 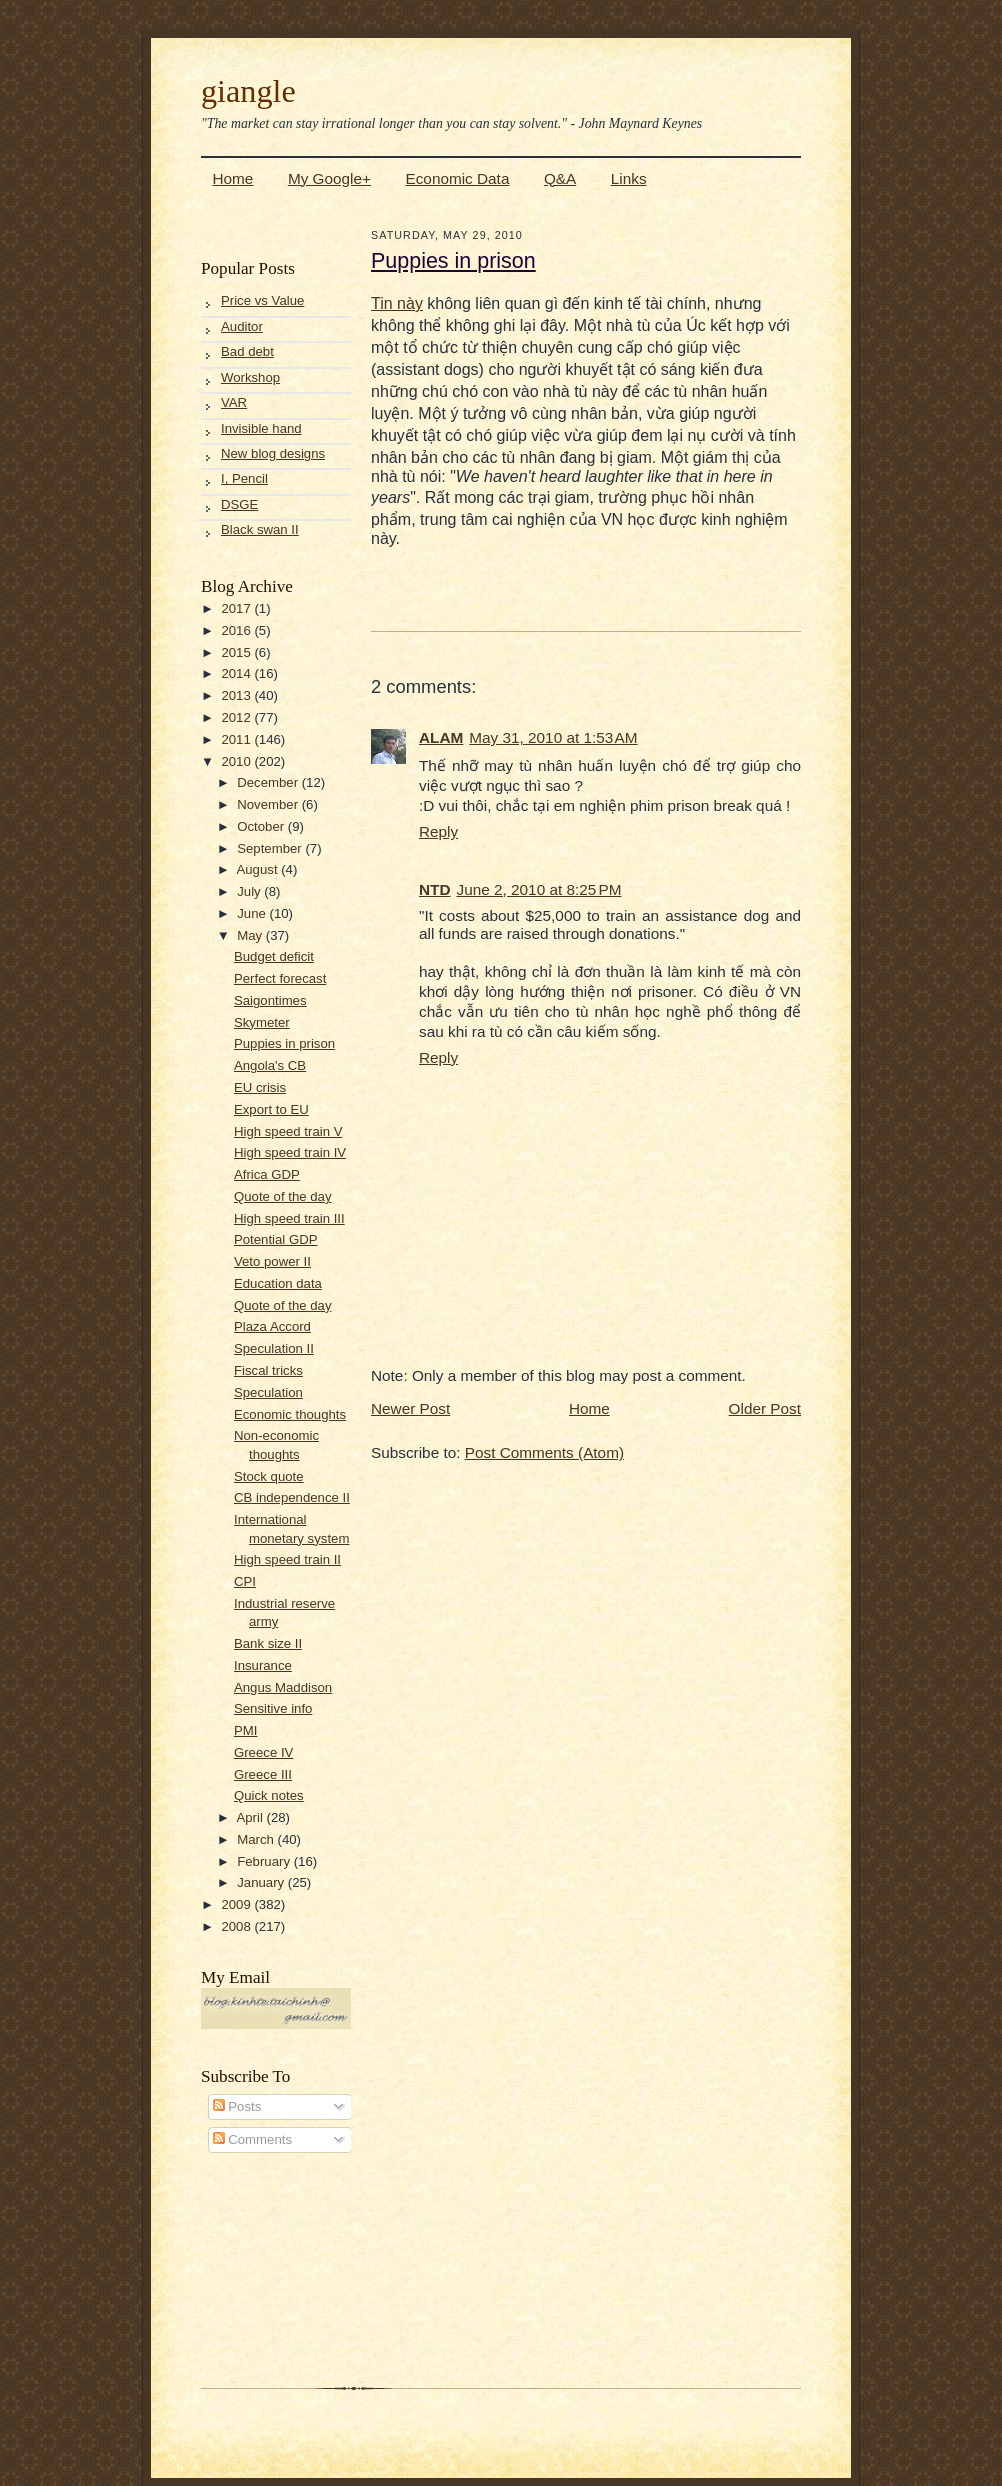 What do you see at coordinates (539, 889) in the screenshot?
I see `June 2, 2010 at 8:25 PM` at bounding box center [539, 889].